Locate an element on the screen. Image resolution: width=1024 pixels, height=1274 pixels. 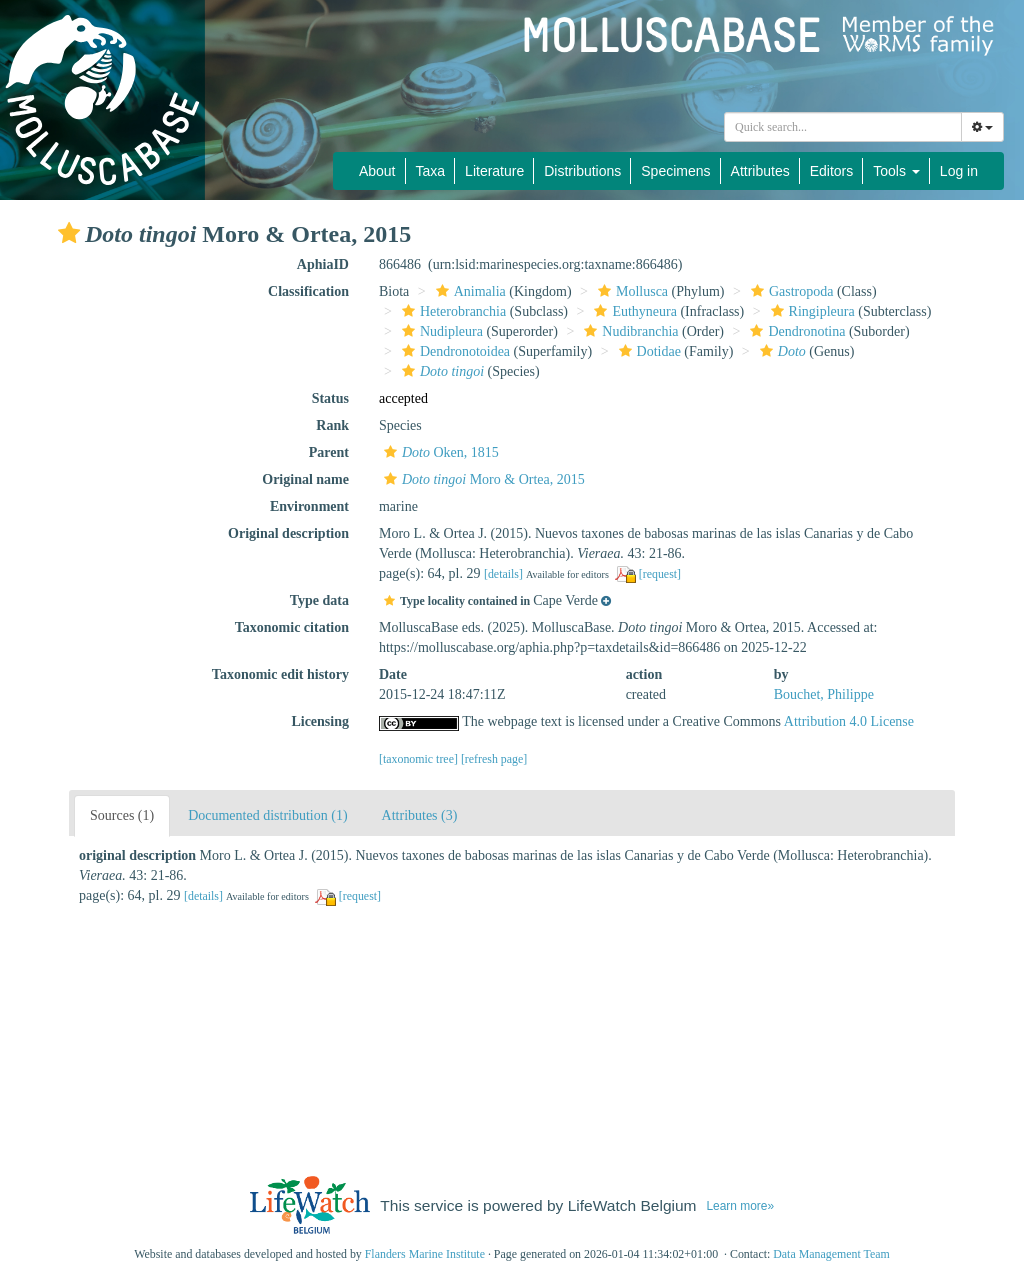
Nudibranchia is located at coordinates (628, 331).